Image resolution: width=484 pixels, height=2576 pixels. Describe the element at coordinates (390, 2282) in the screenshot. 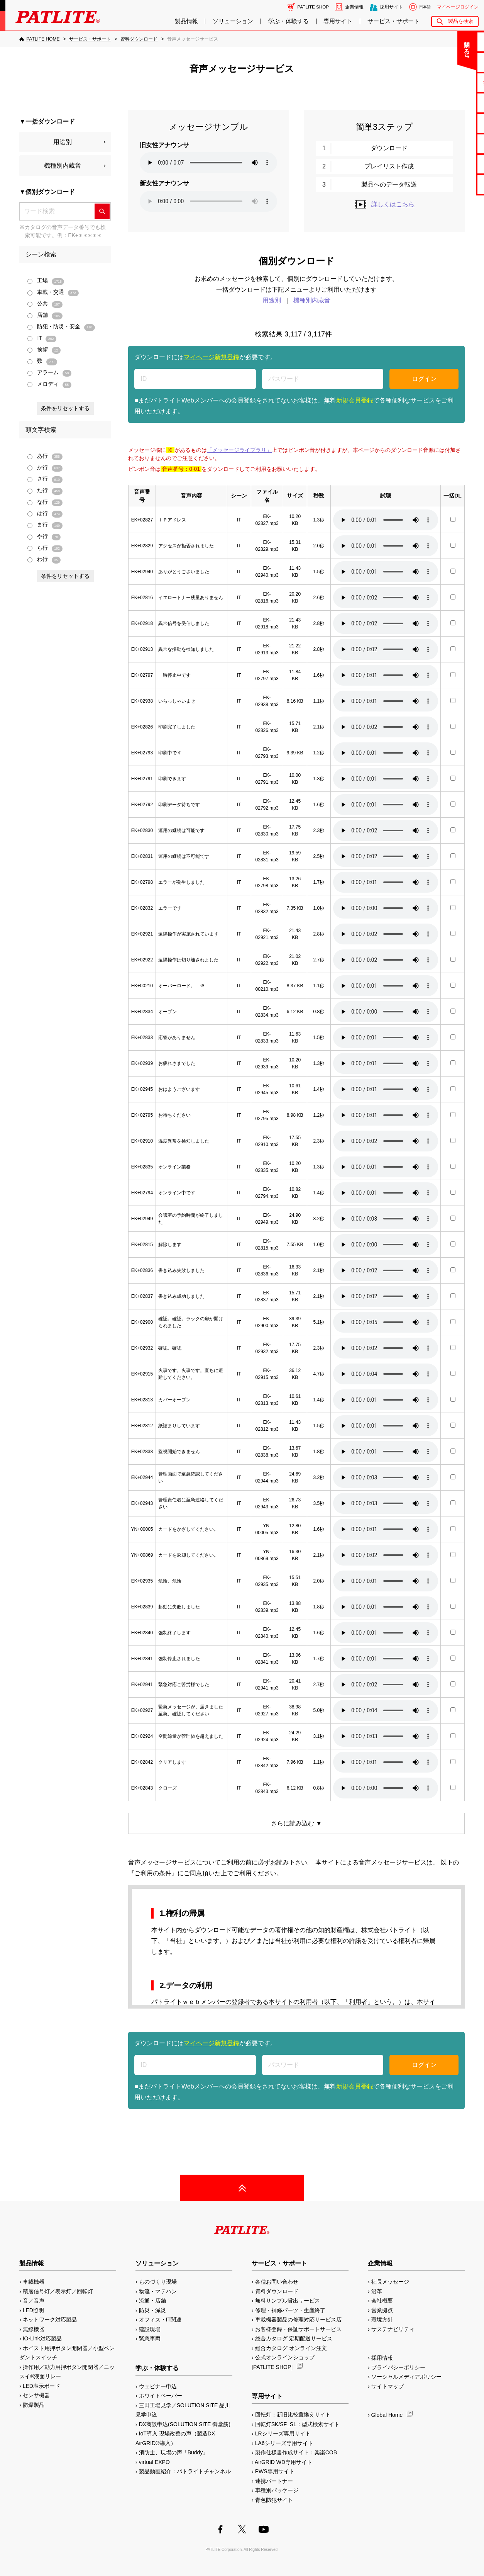

I see `社長メッセージ` at that location.